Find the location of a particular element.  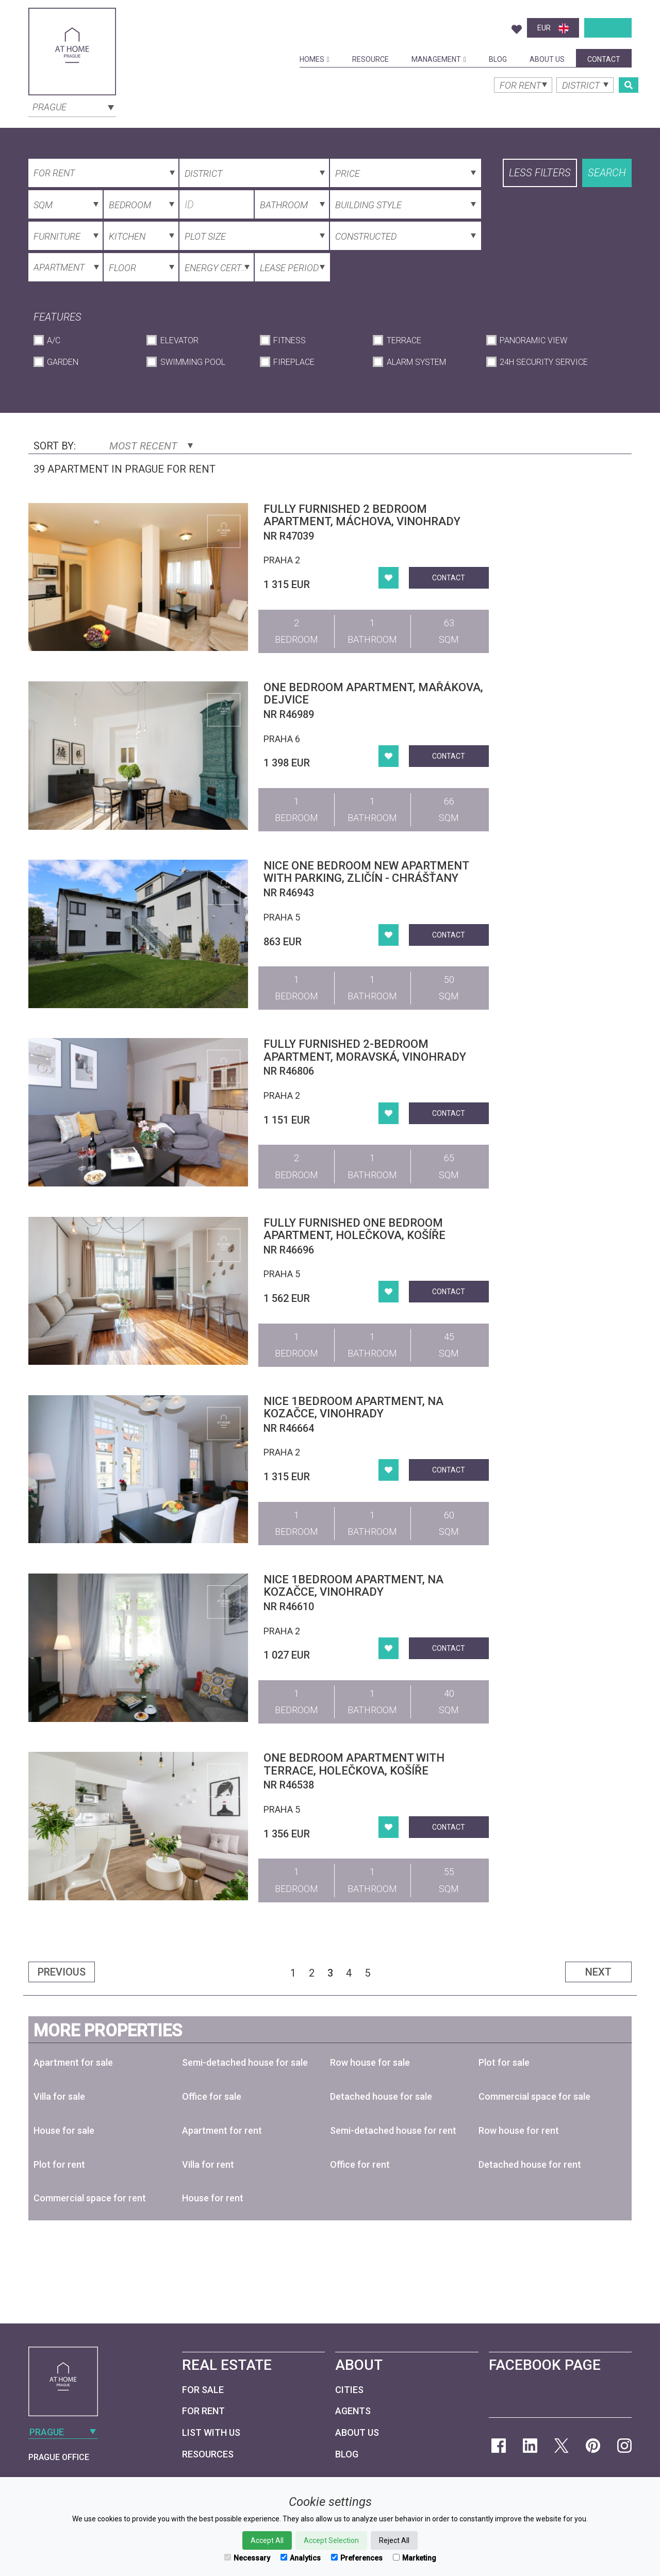

24h Security Service is located at coordinates (544, 362).